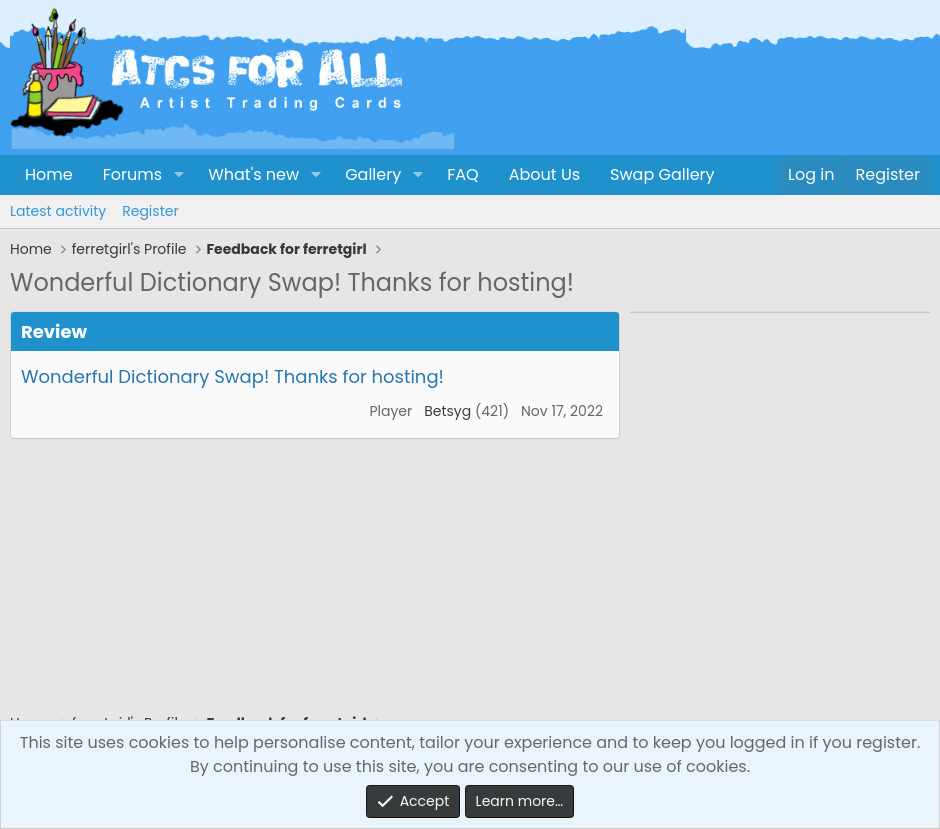 The image size is (940, 829). Describe the element at coordinates (150, 211) in the screenshot. I see `Register` at that location.